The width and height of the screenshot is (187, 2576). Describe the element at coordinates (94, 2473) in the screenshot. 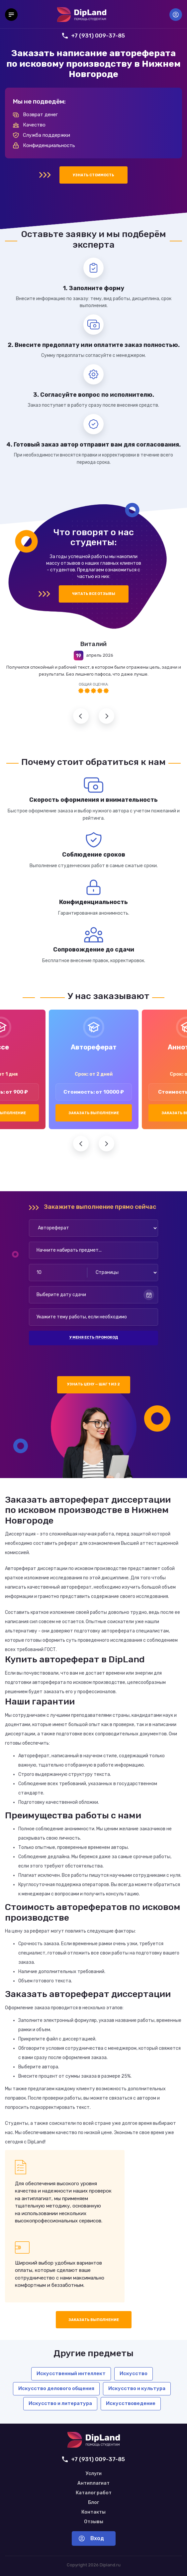

I see `Услуги` at that location.